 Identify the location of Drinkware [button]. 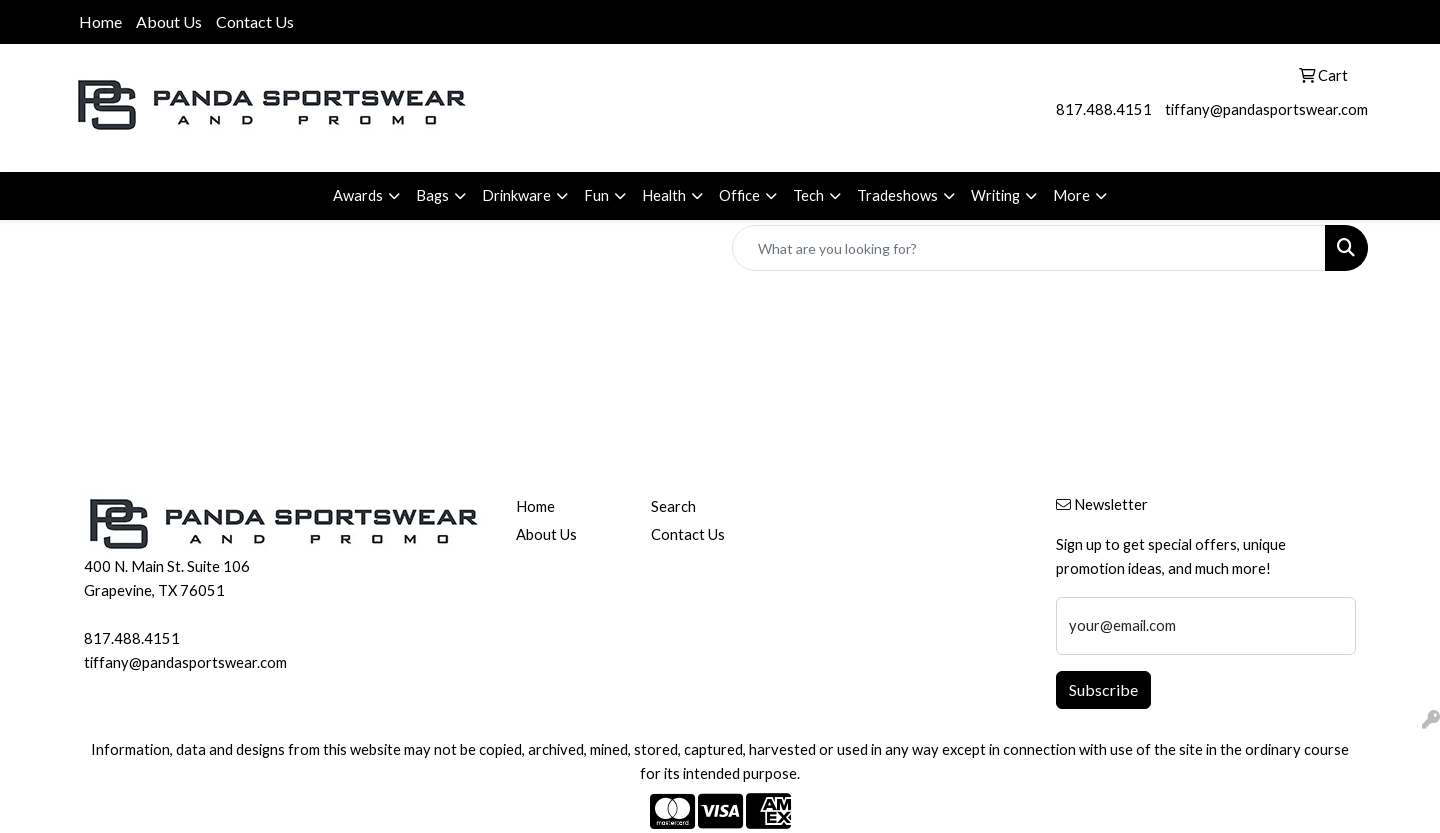
(516, 195).